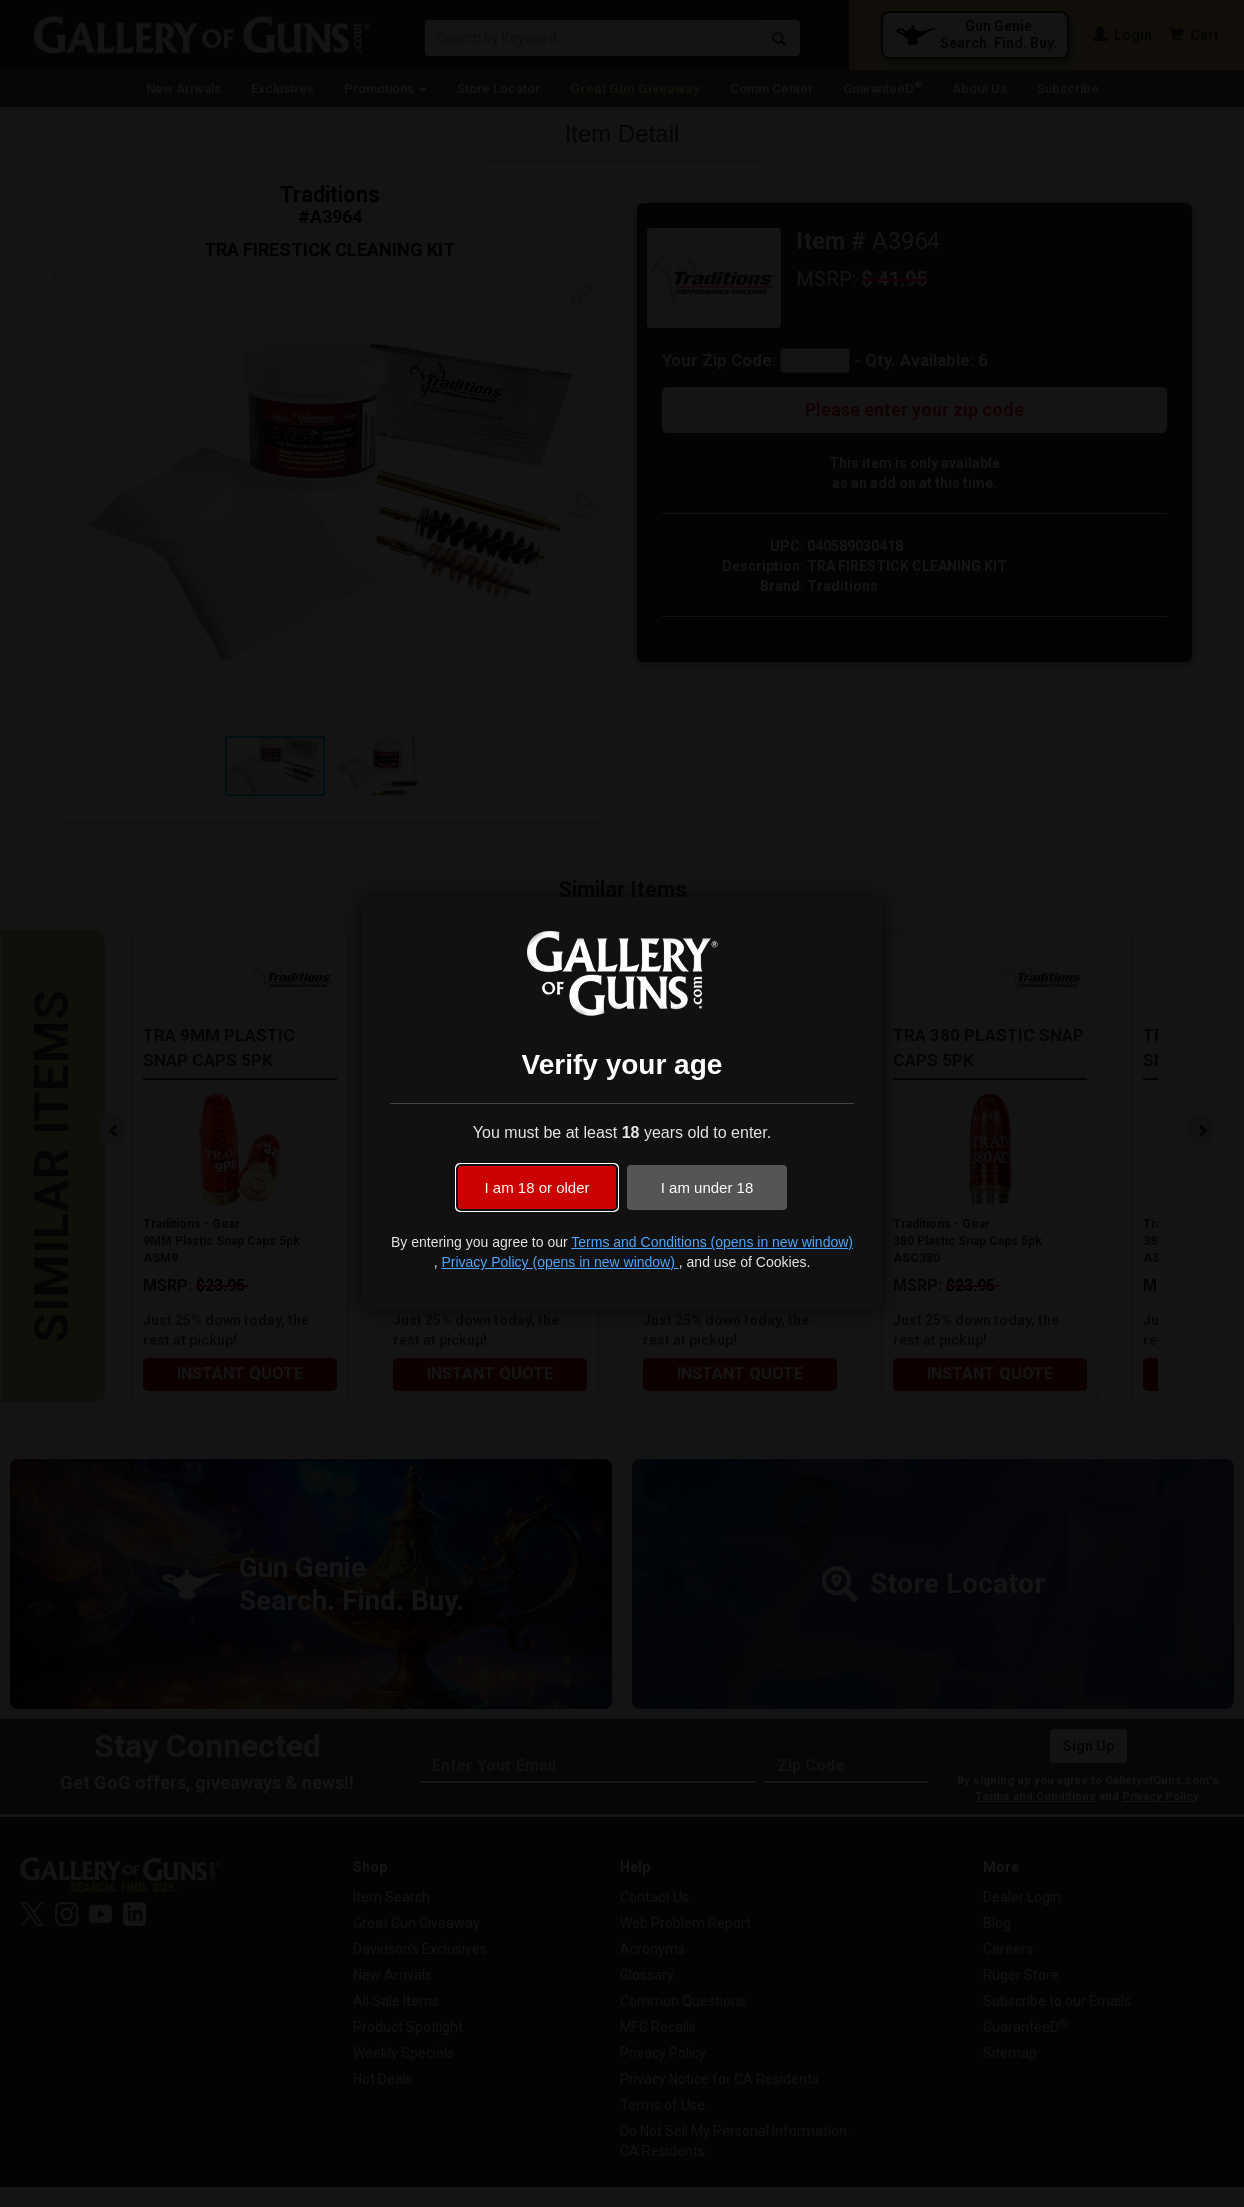 The image size is (1244, 2207). What do you see at coordinates (707, 1187) in the screenshot?
I see `I am under 18` at bounding box center [707, 1187].